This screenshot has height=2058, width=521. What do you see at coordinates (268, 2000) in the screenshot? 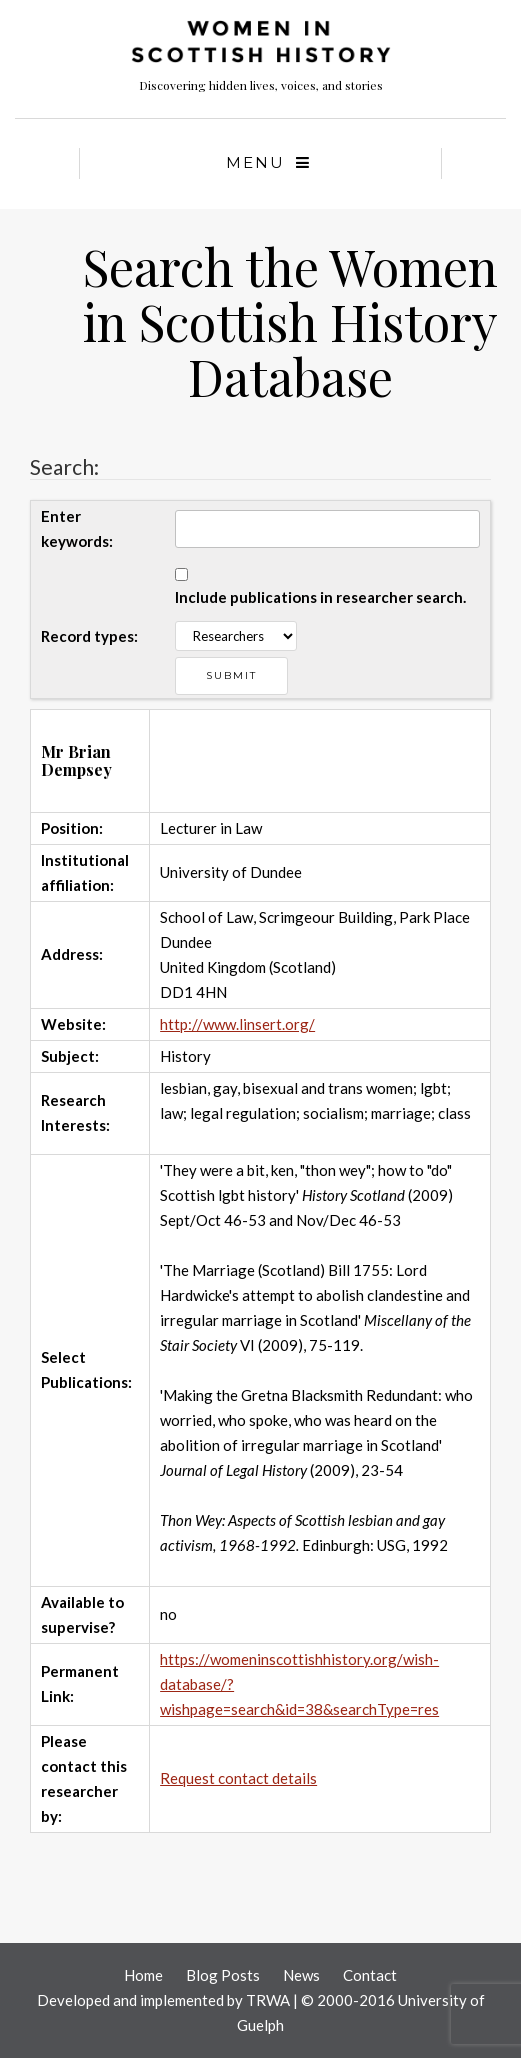
I see `TRWA` at bounding box center [268, 2000].